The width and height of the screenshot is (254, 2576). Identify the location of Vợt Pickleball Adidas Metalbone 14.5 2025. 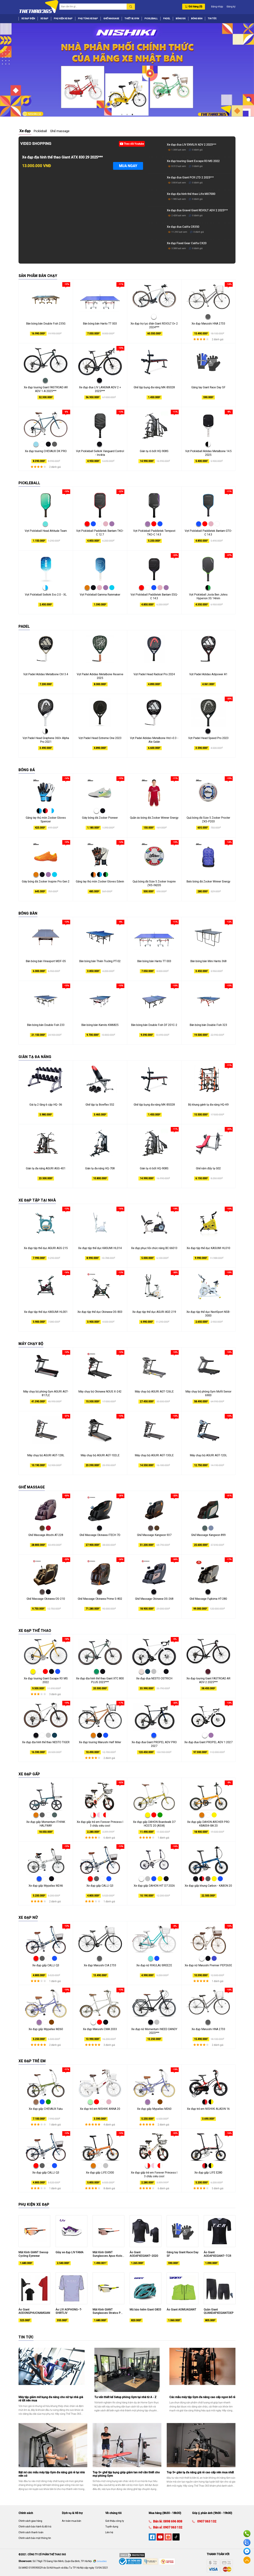
(208, 453).